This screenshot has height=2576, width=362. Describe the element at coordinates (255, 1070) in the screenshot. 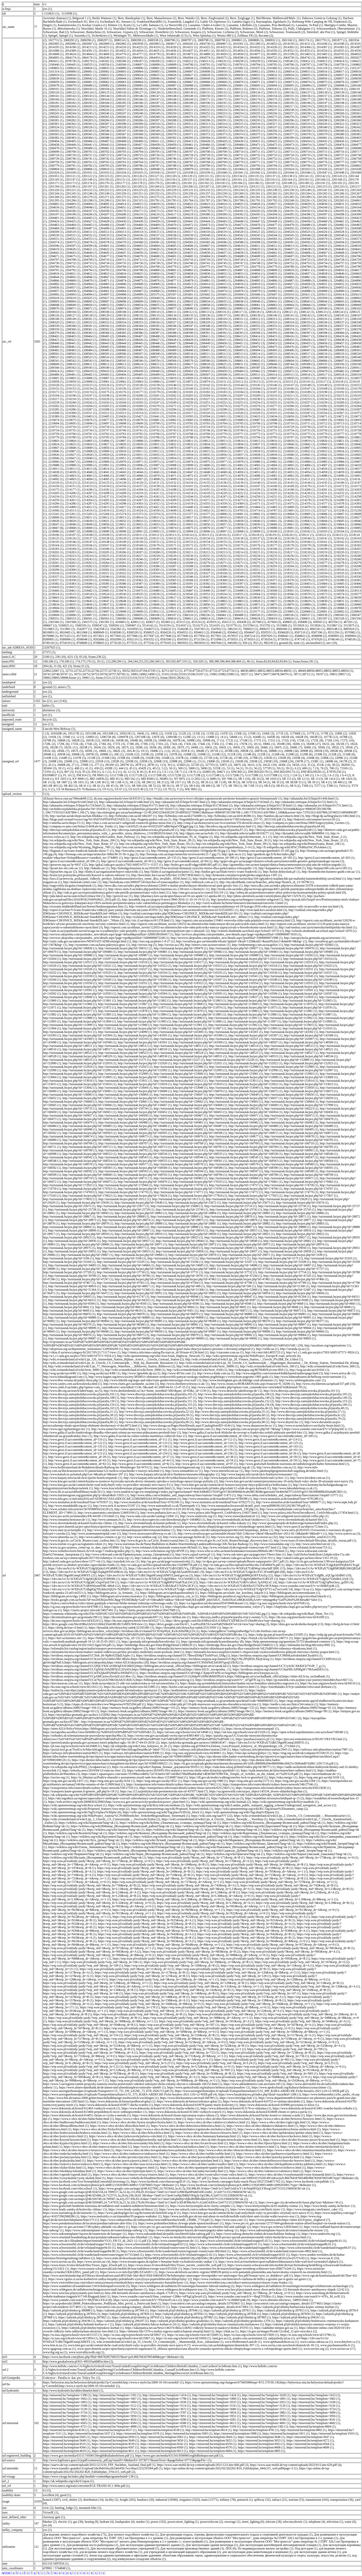

I see `http://turistautak.hu/poi.php?id=152996 (1)` at that location.